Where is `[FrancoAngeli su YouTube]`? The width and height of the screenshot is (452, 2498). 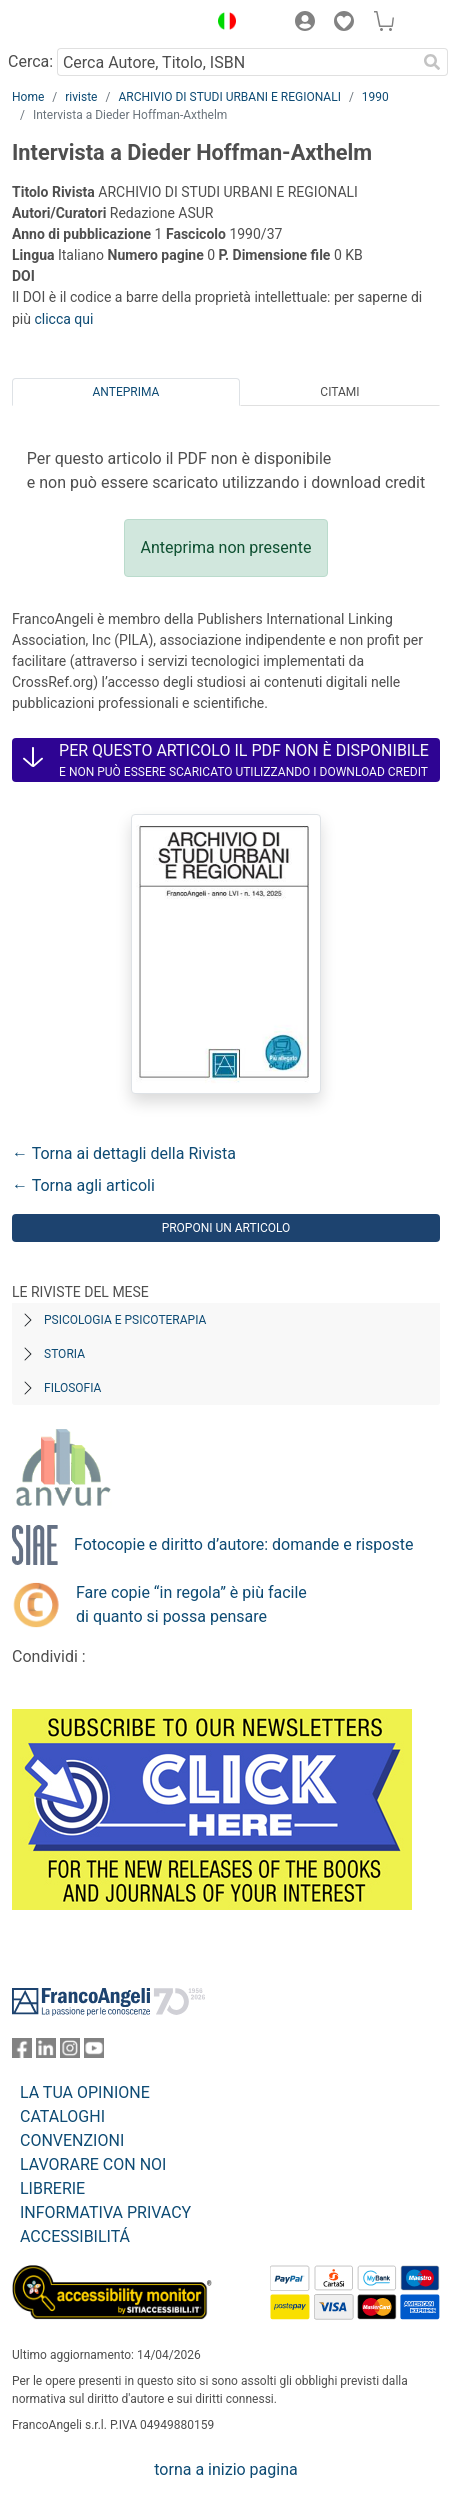
[FrancoAngeli su YouTube] is located at coordinates (94, 2052).